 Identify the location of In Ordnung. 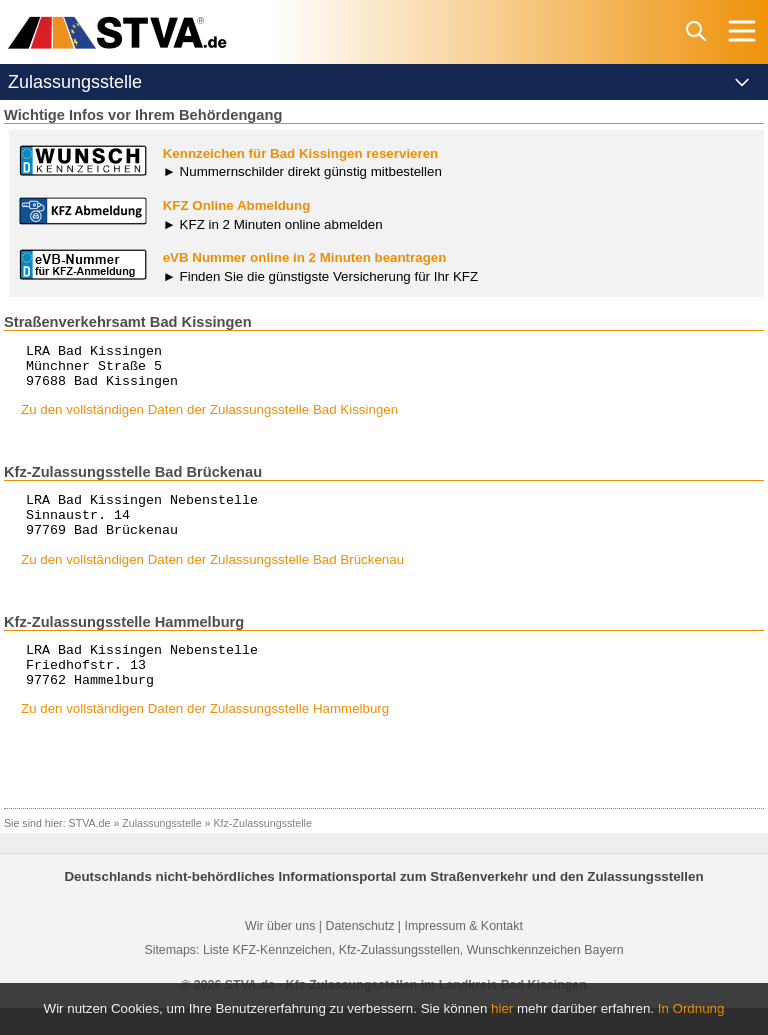
(691, 1008).